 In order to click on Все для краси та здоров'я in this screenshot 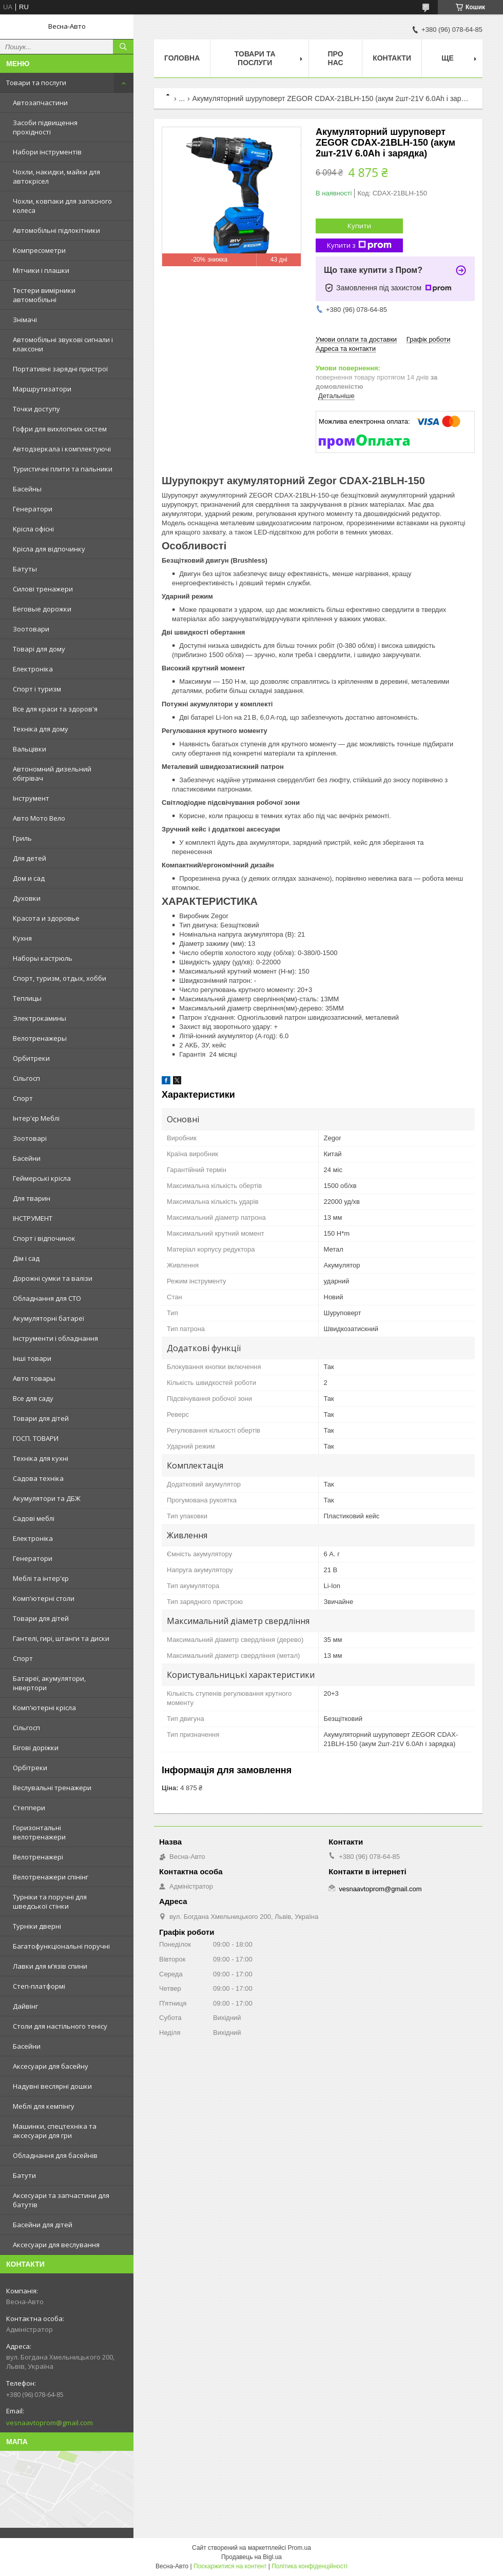, I will do `click(55, 709)`.